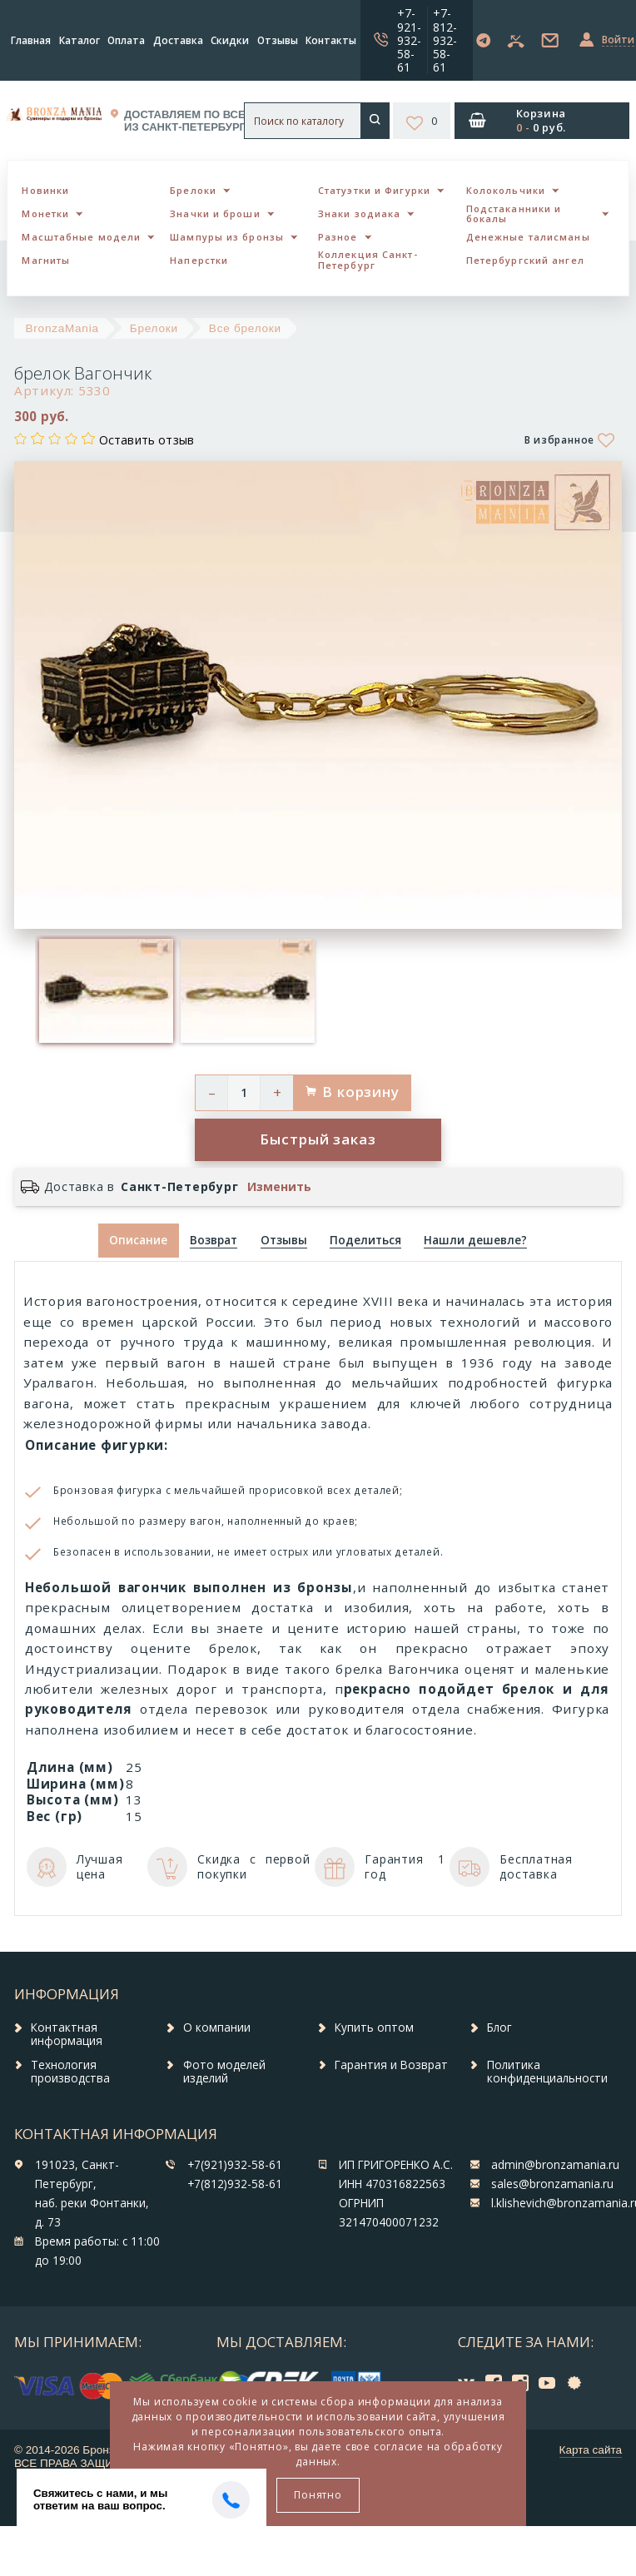 This screenshot has height=2576, width=636. What do you see at coordinates (409, 39) in the screenshot?
I see `+7-921-932-58-61` at bounding box center [409, 39].